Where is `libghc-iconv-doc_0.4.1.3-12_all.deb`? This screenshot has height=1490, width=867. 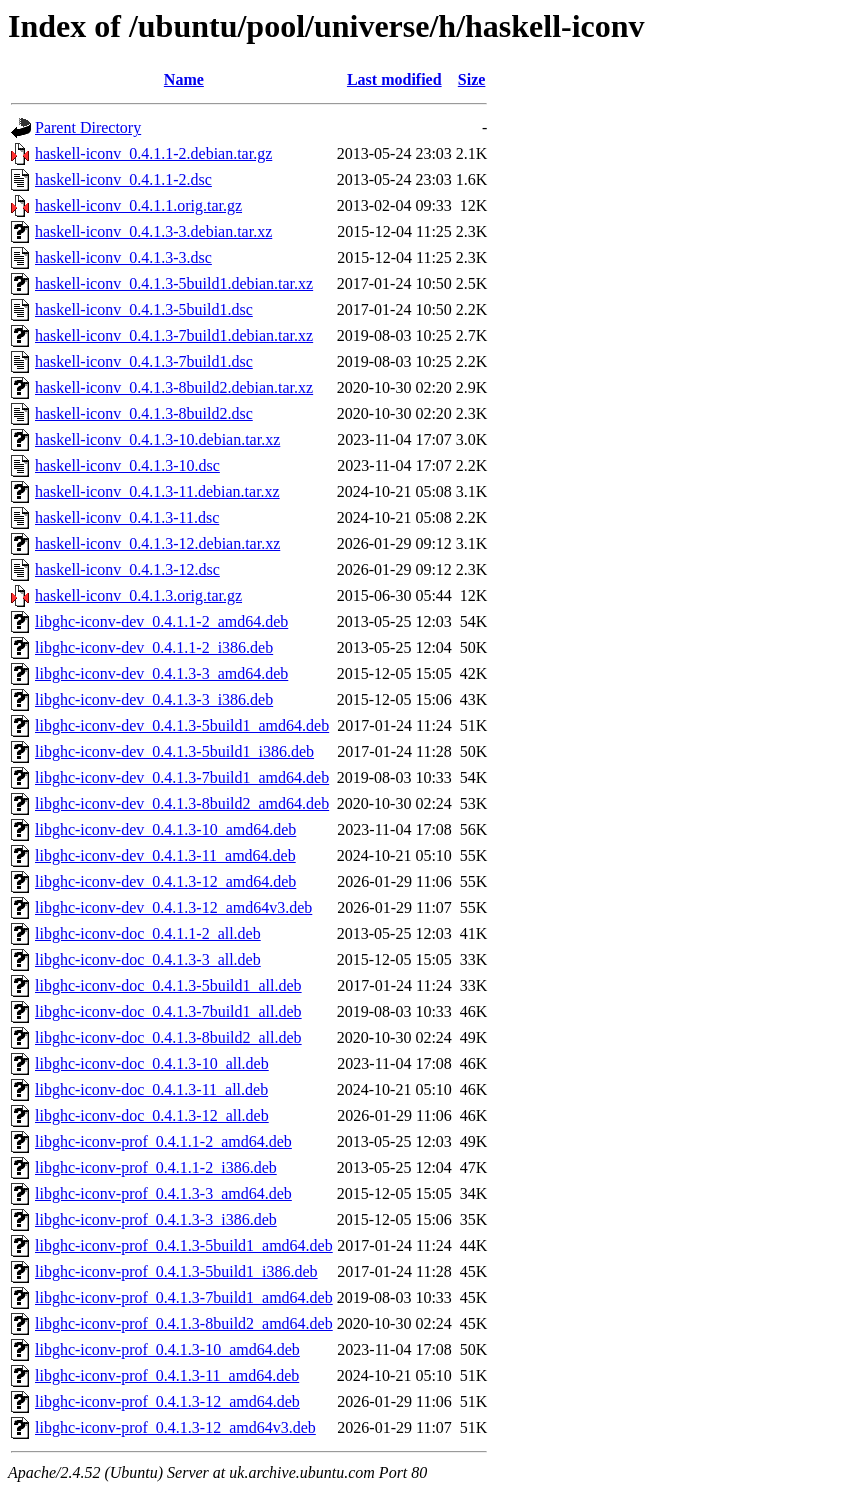 libghc-iconv-doc_0.4.1.3-12_all.deb is located at coordinates (152, 1115).